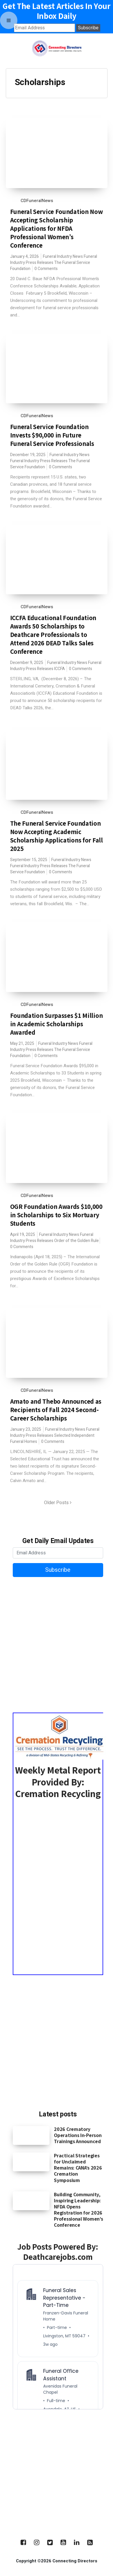 The image size is (113, 2576). What do you see at coordinates (39, 461) in the screenshot?
I see `Funeral Industry Press Releases` at bounding box center [39, 461].